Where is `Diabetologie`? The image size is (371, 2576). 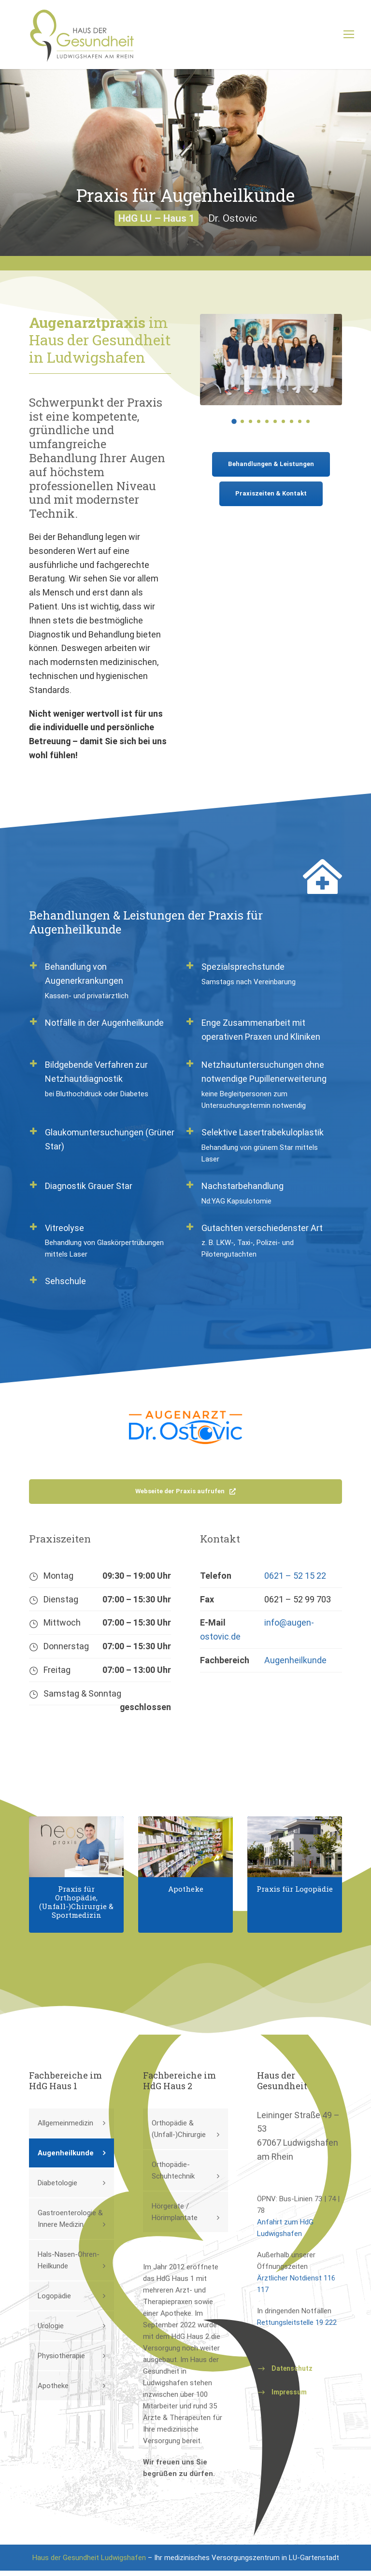
Diabetologie is located at coordinates (57, 2188).